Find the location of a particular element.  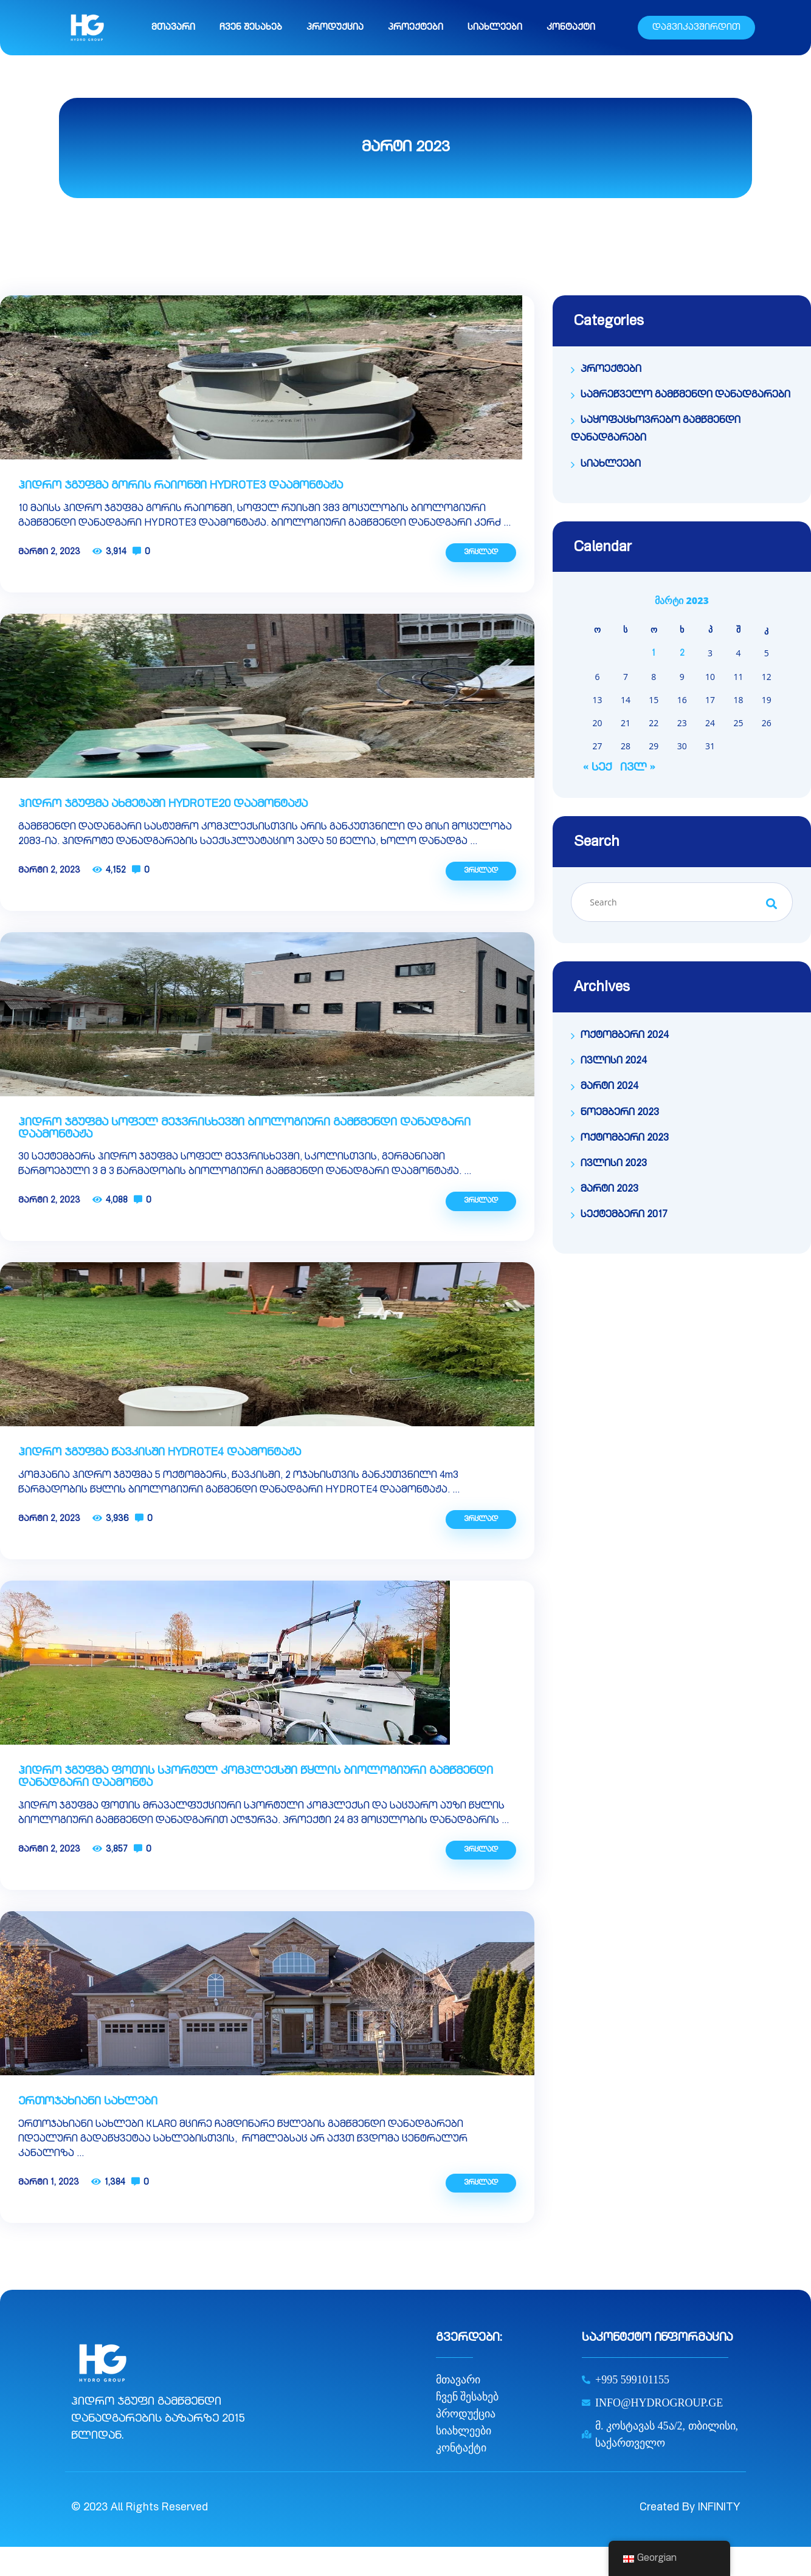

« სექ is located at coordinates (597, 768).